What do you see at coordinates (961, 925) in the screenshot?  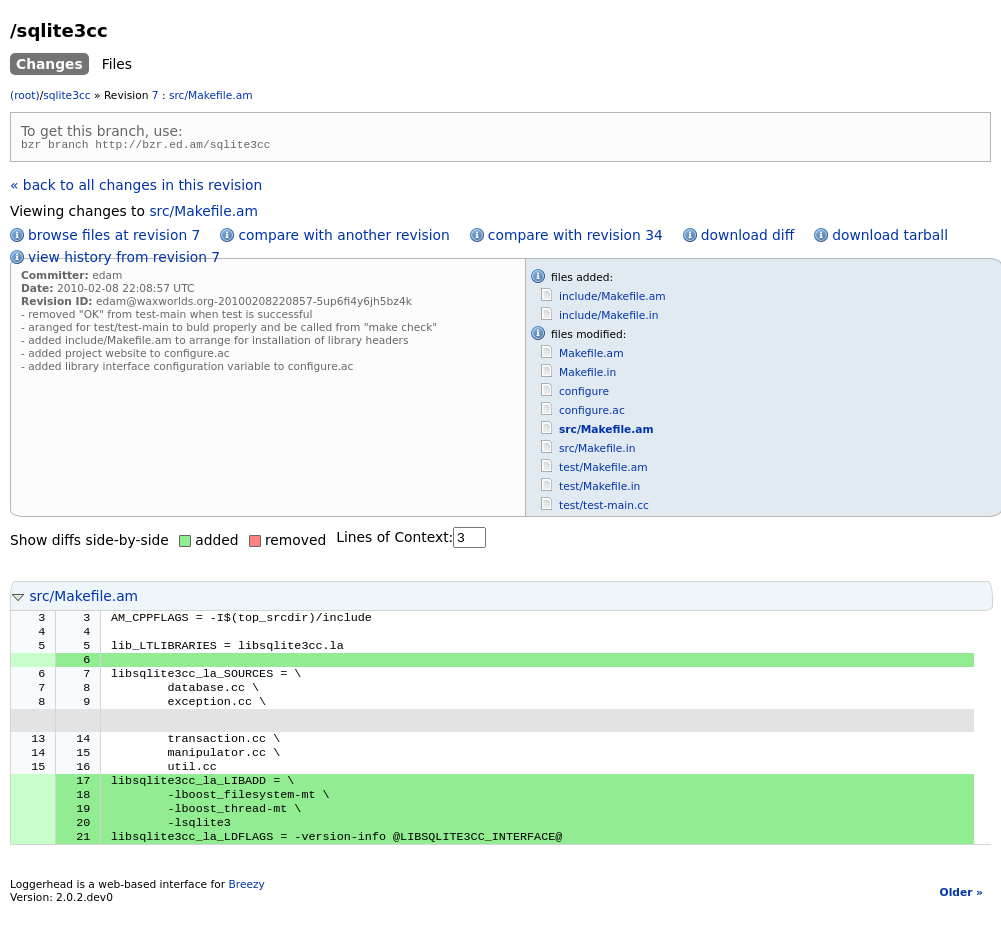 I see `Older »` at bounding box center [961, 925].